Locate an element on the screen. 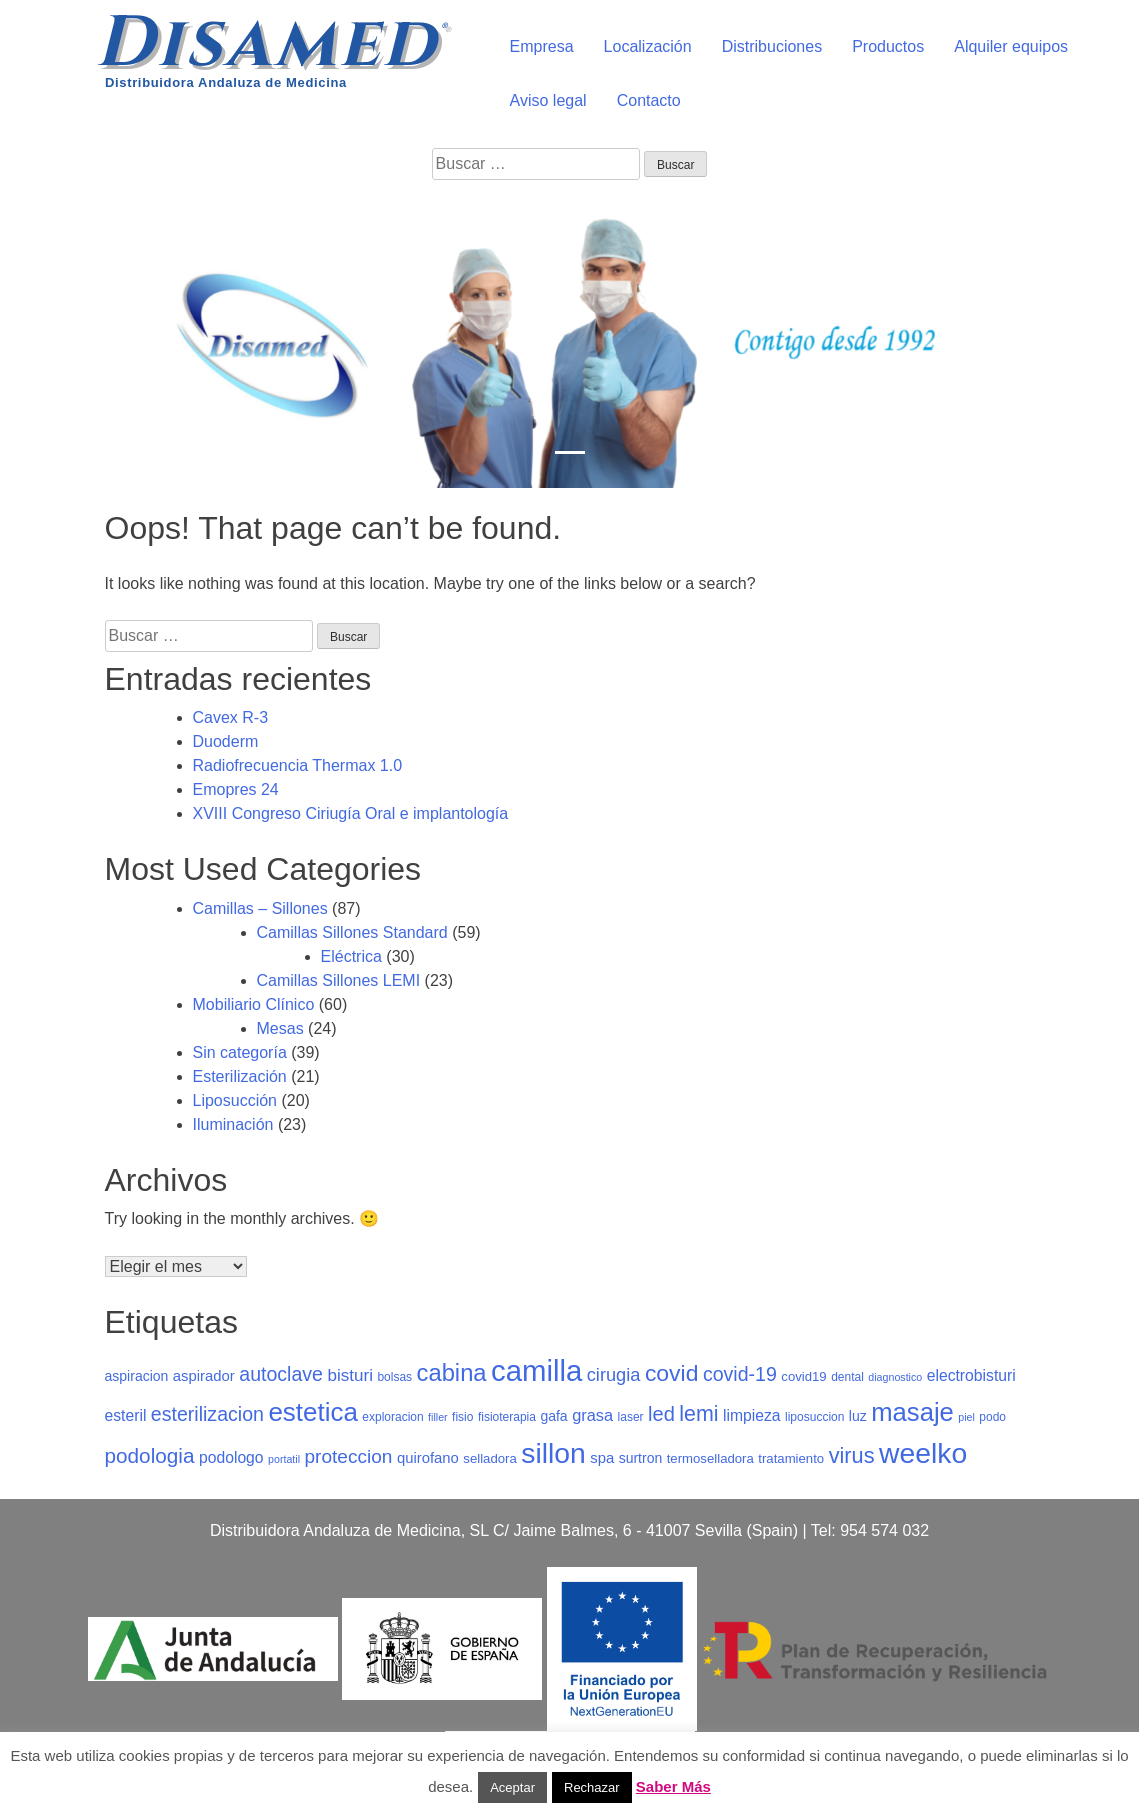  Saber Más is located at coordinates (673, 1786).